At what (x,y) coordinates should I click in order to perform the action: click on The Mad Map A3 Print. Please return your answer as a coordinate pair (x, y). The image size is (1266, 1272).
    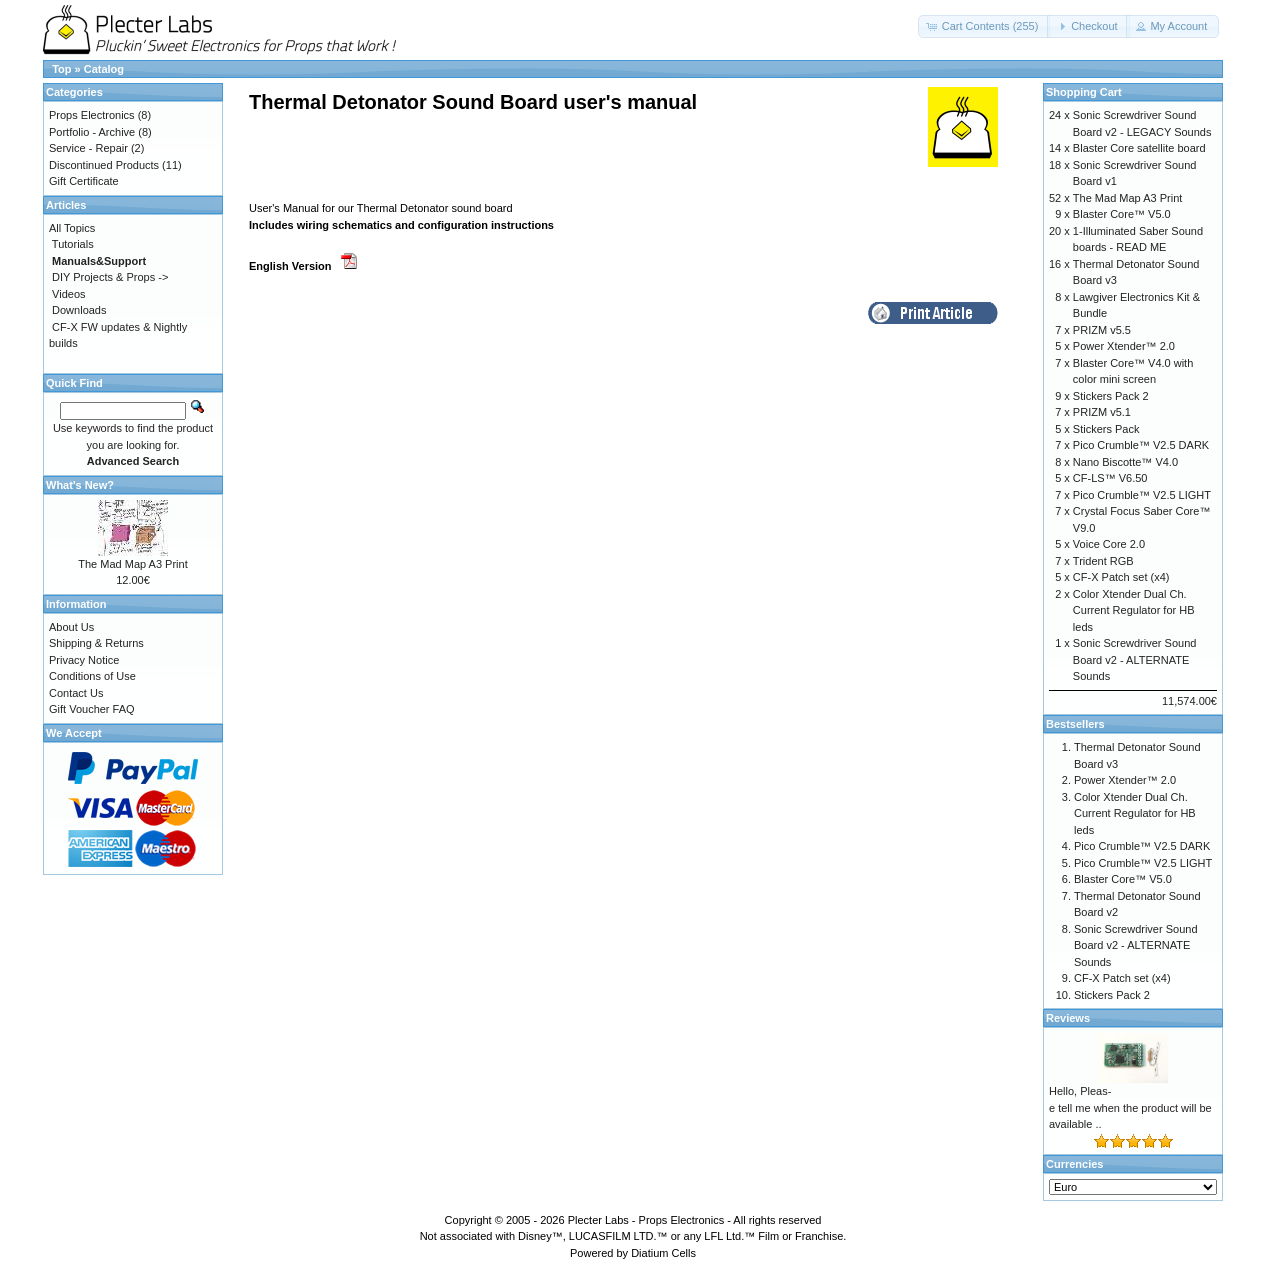
    Looking at the image, I should click on (132, 564).